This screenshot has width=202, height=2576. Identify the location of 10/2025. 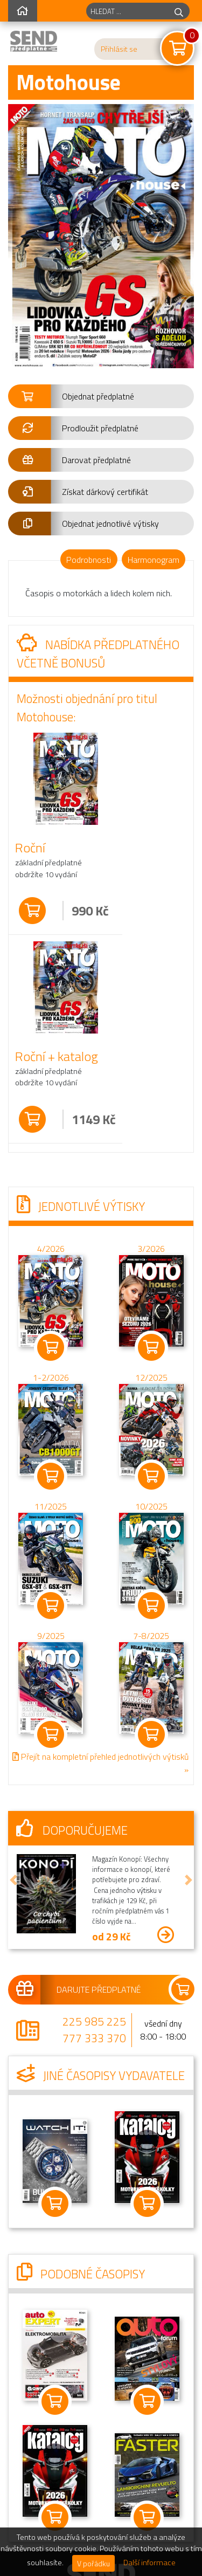
(151, 1506).